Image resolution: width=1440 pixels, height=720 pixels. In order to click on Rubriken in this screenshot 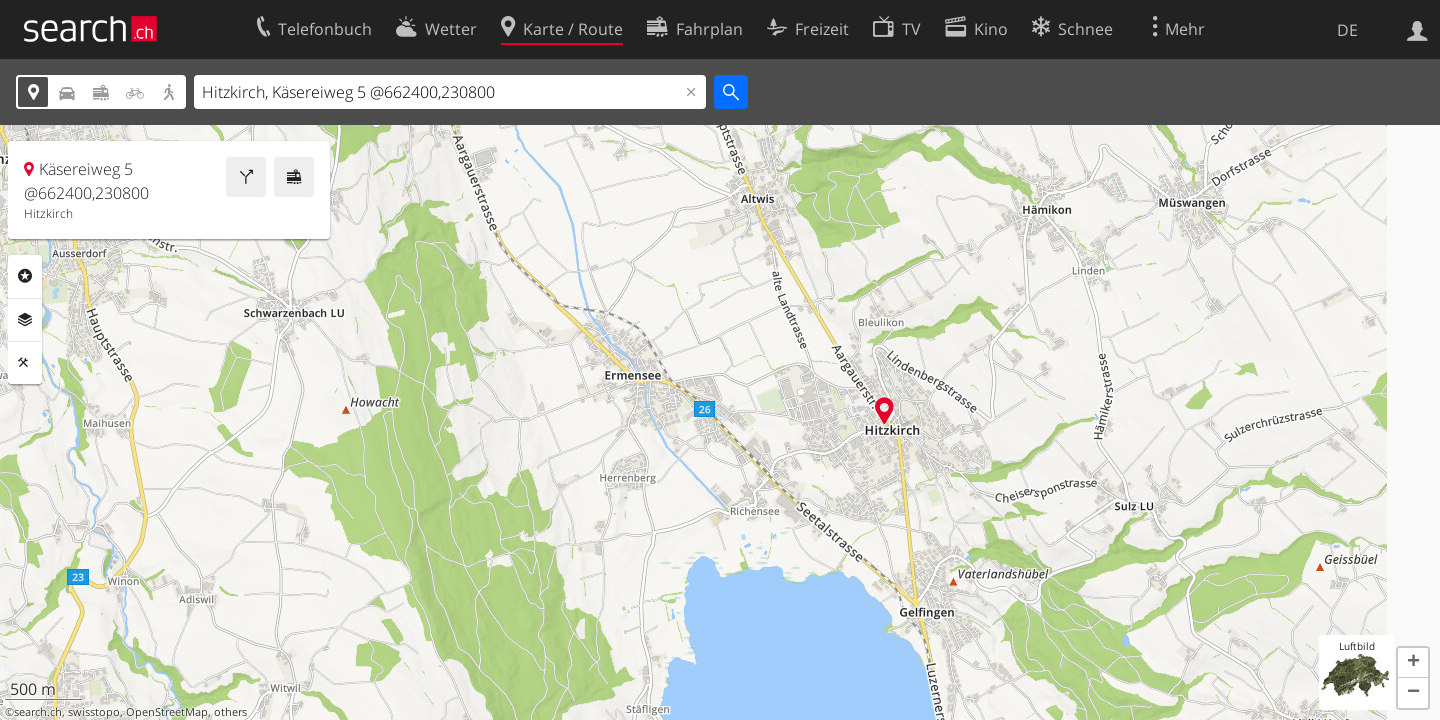, I will do `click(25, 276)`.